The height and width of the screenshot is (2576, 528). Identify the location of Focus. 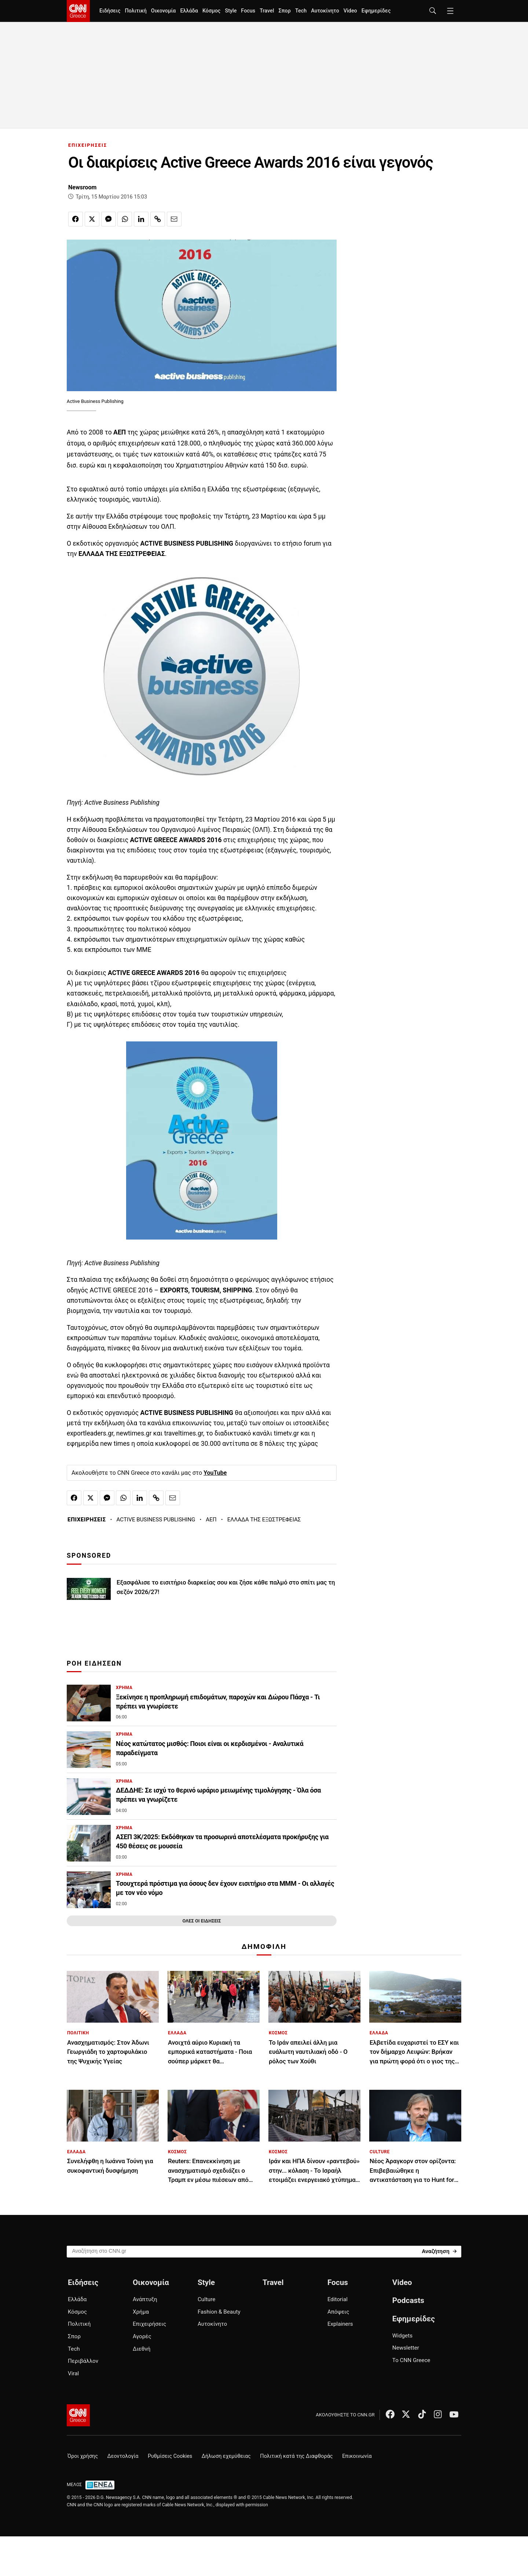
(248, 11).